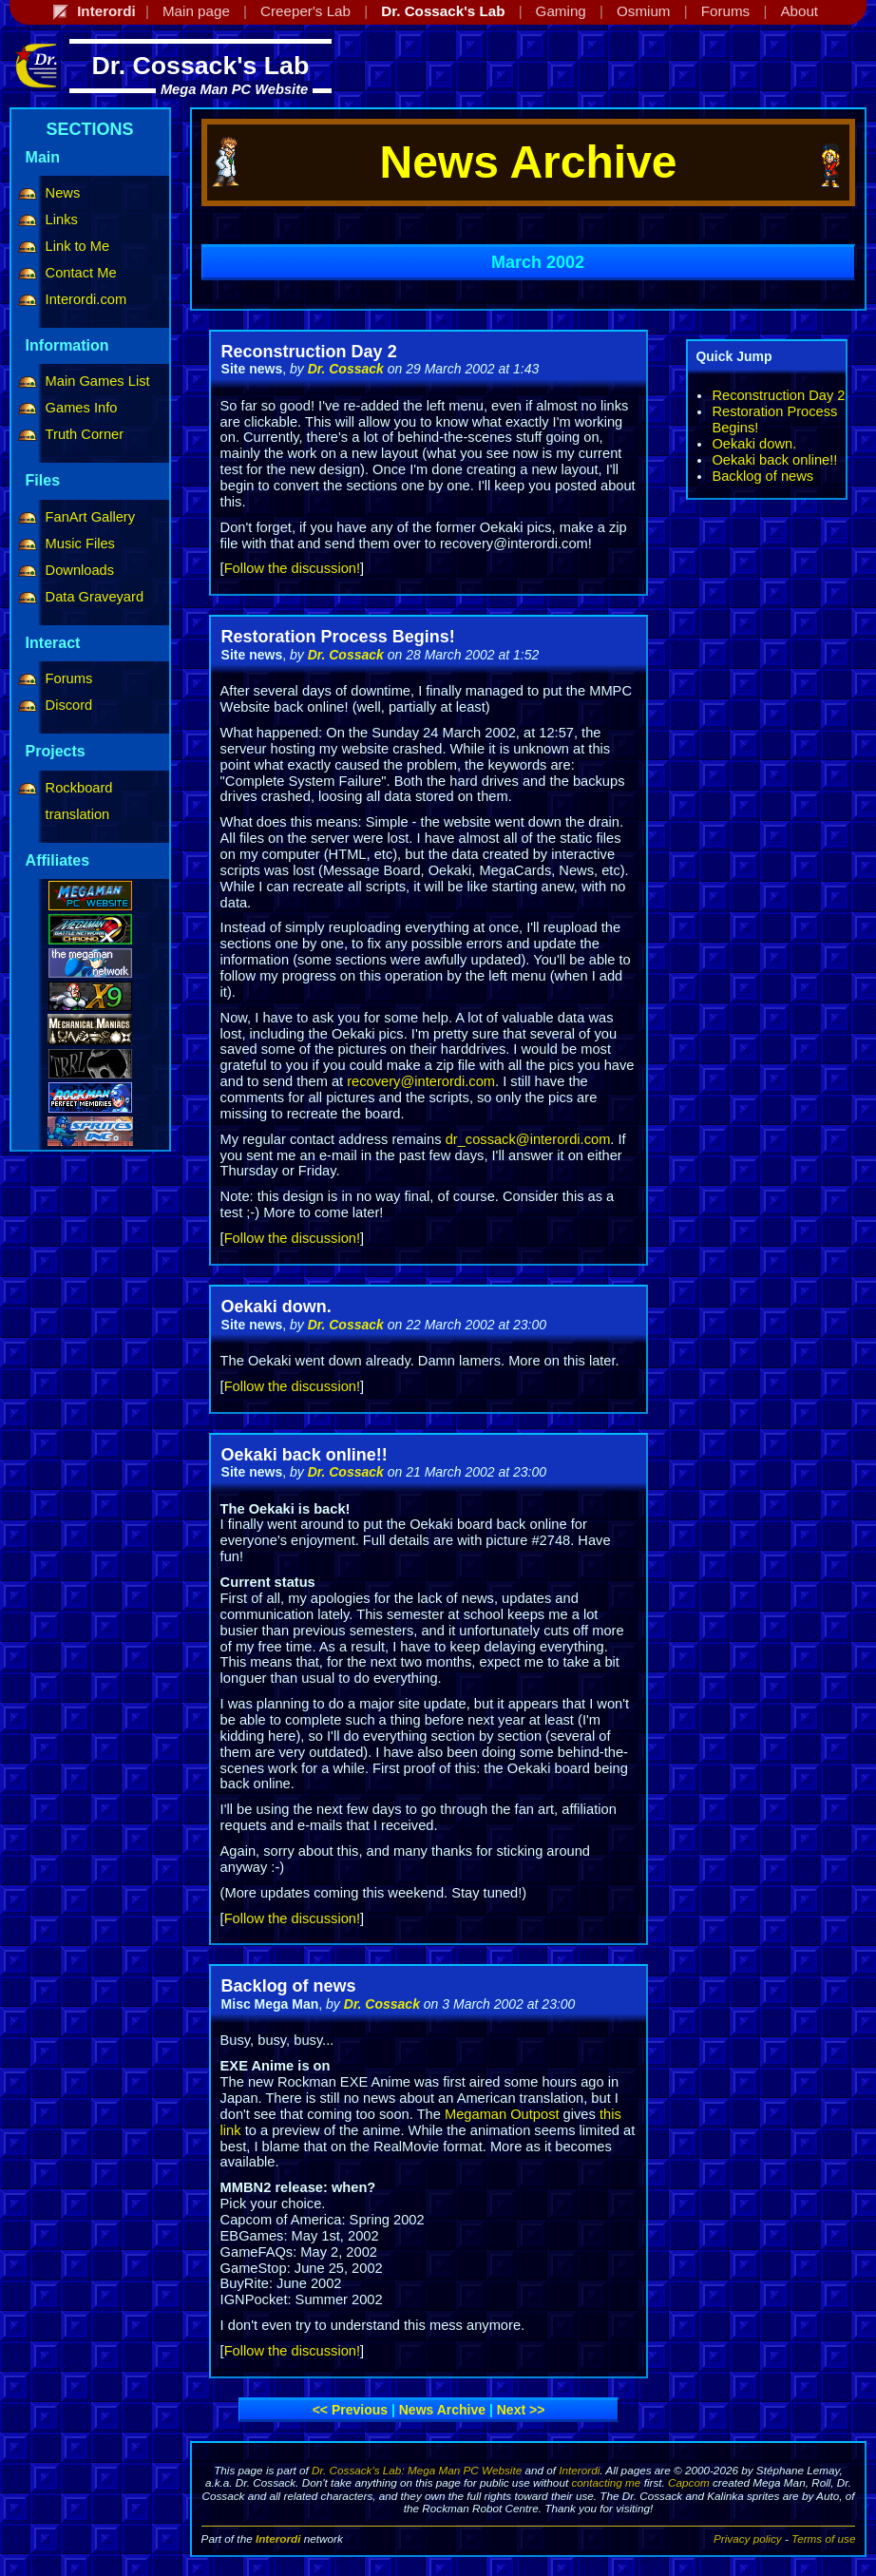 Image resolution: width=876 pixels, height=2576 pixels. What do you see at coordinates (80, 570) in the screenshot?
I see `Downloads` at bounding box center [80, 570].